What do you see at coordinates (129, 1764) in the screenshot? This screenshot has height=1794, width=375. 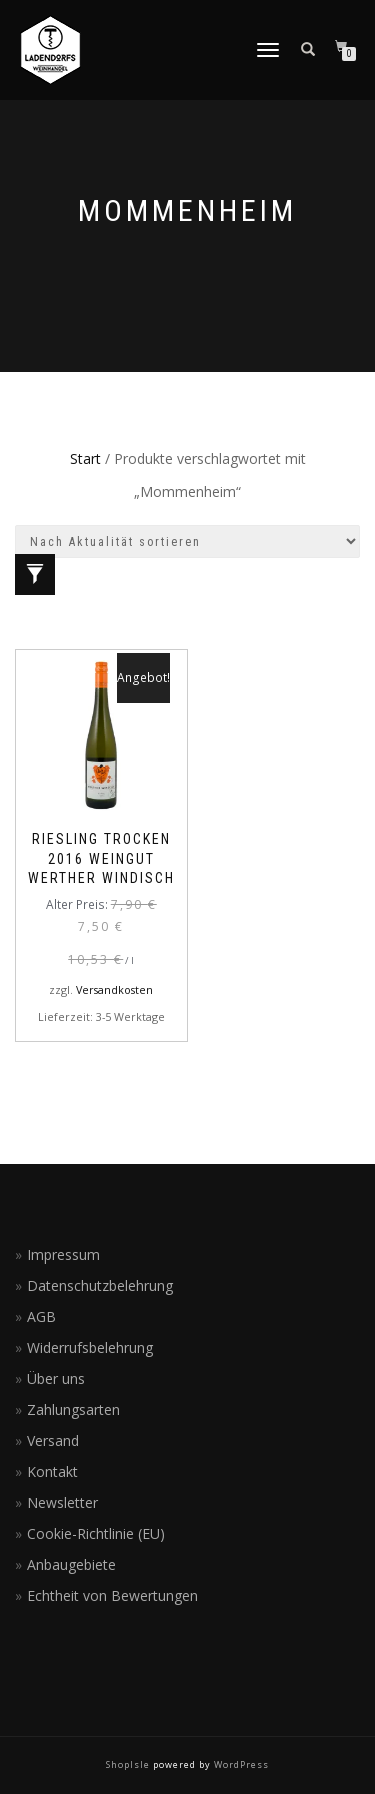 I see `ShopIsle` at bounding box center [129, 1764].